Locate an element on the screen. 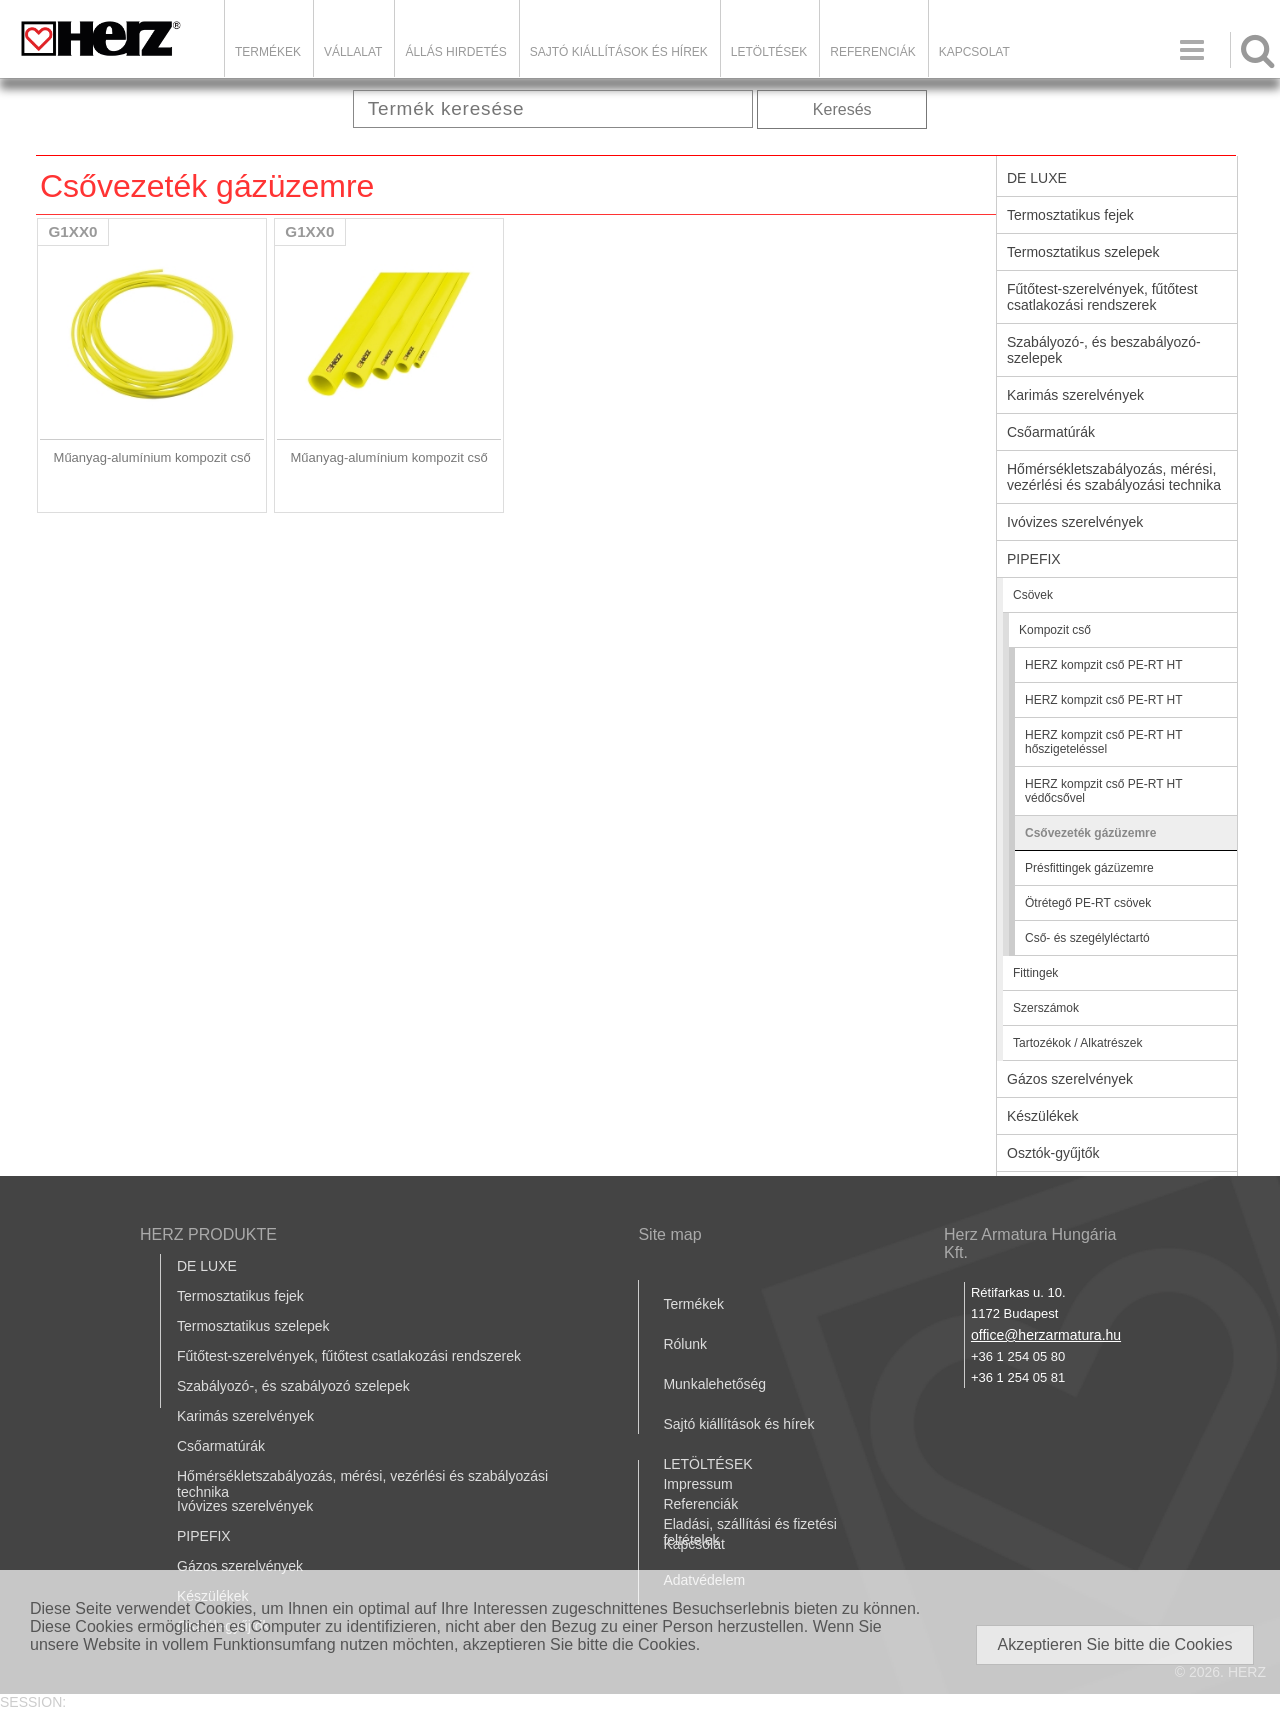 The image size is (1280, 1710). Szabályozó-, és beszabályozó-szelepek is located at coordinates (1104, 350).